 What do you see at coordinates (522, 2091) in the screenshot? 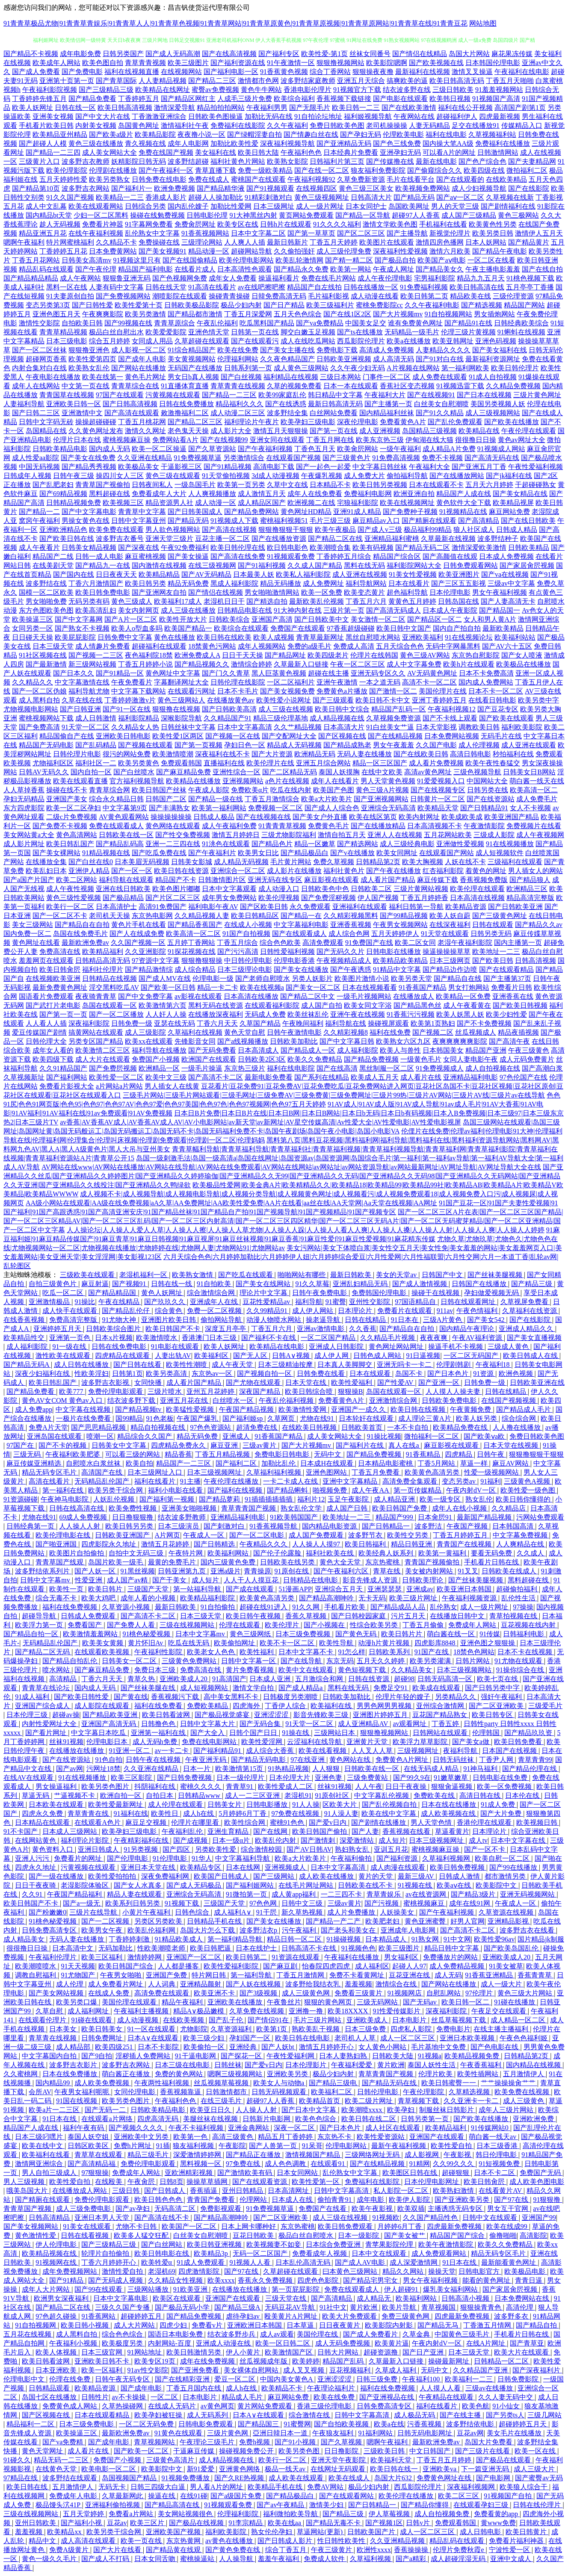
I see `欧美免费在线视频` at bounding box center [522, 2091].